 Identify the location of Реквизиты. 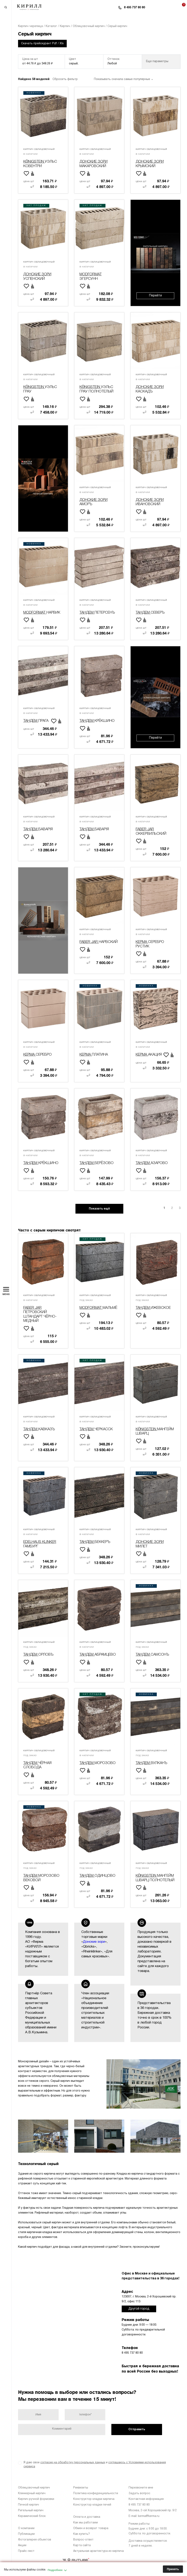
(80, 2487).